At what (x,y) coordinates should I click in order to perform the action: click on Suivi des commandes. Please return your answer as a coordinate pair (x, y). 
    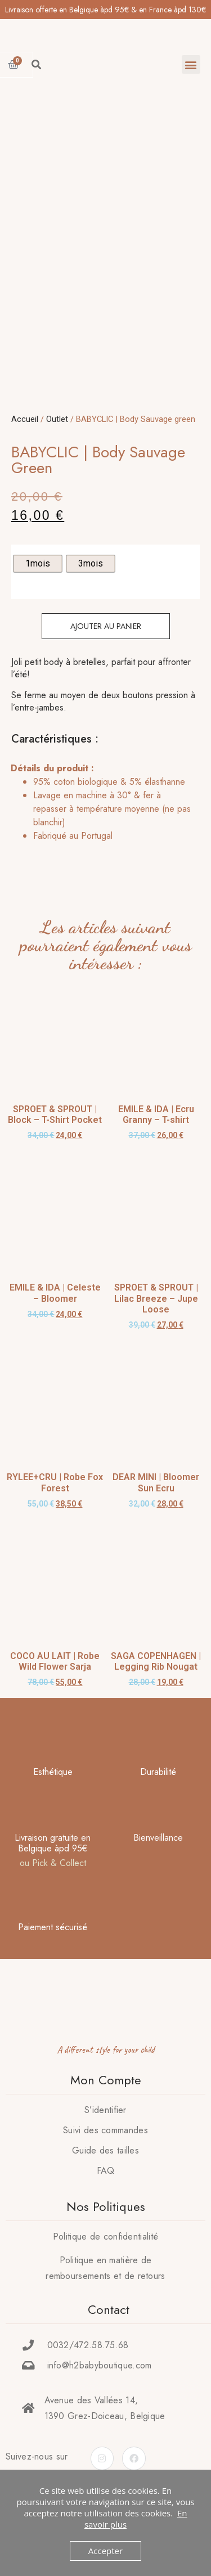
    Looking at the image, I should click on (105, 2148).